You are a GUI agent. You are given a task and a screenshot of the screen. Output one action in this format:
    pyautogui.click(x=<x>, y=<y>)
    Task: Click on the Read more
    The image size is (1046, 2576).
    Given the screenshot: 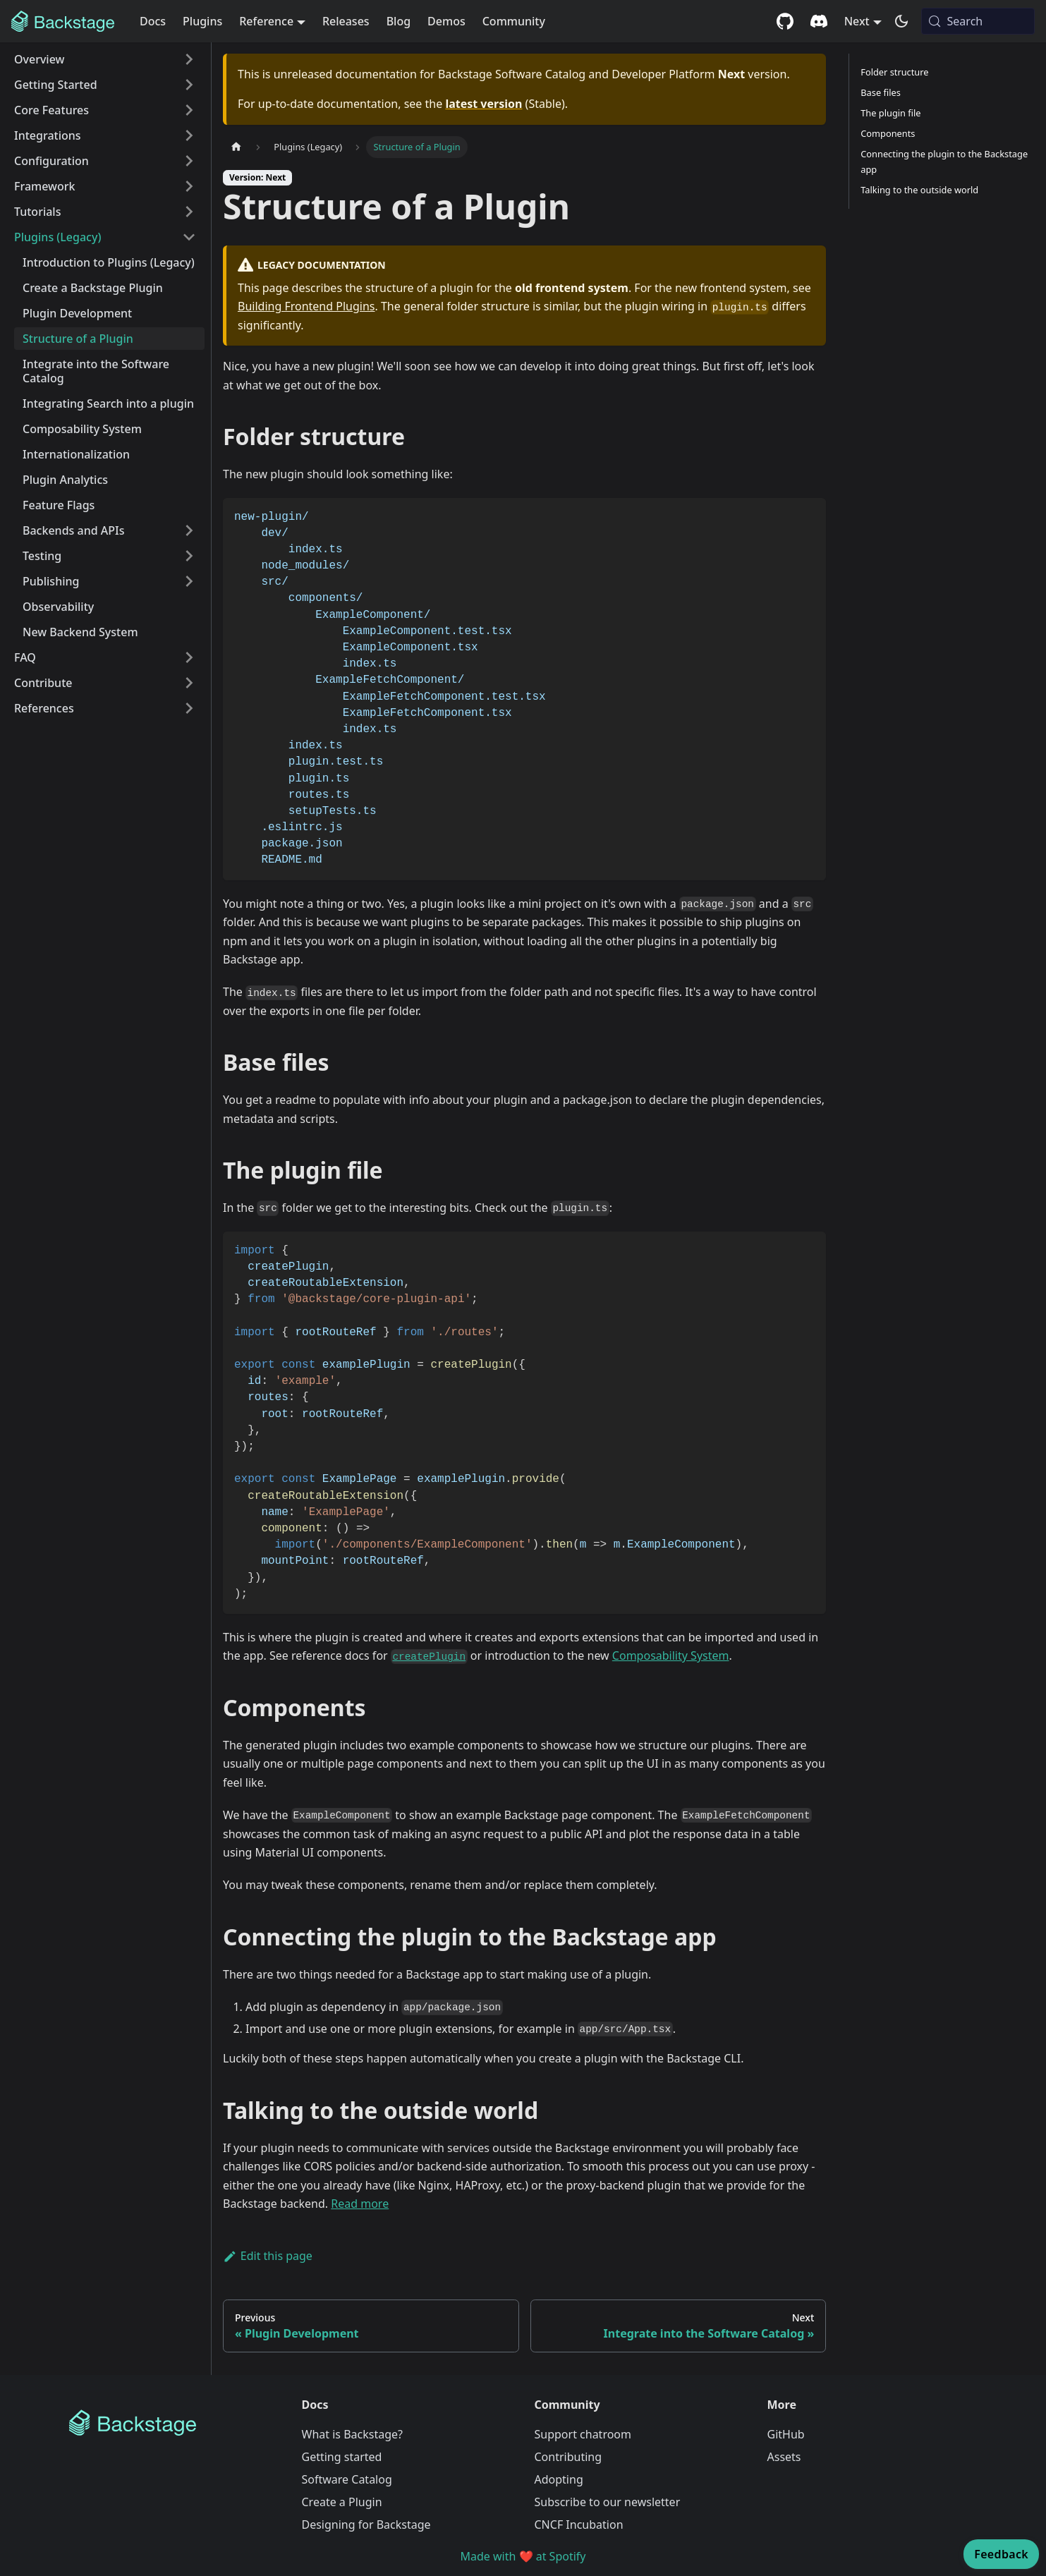 What is the action you would take?
    pyautogui.click(x=360, y=2203)
    